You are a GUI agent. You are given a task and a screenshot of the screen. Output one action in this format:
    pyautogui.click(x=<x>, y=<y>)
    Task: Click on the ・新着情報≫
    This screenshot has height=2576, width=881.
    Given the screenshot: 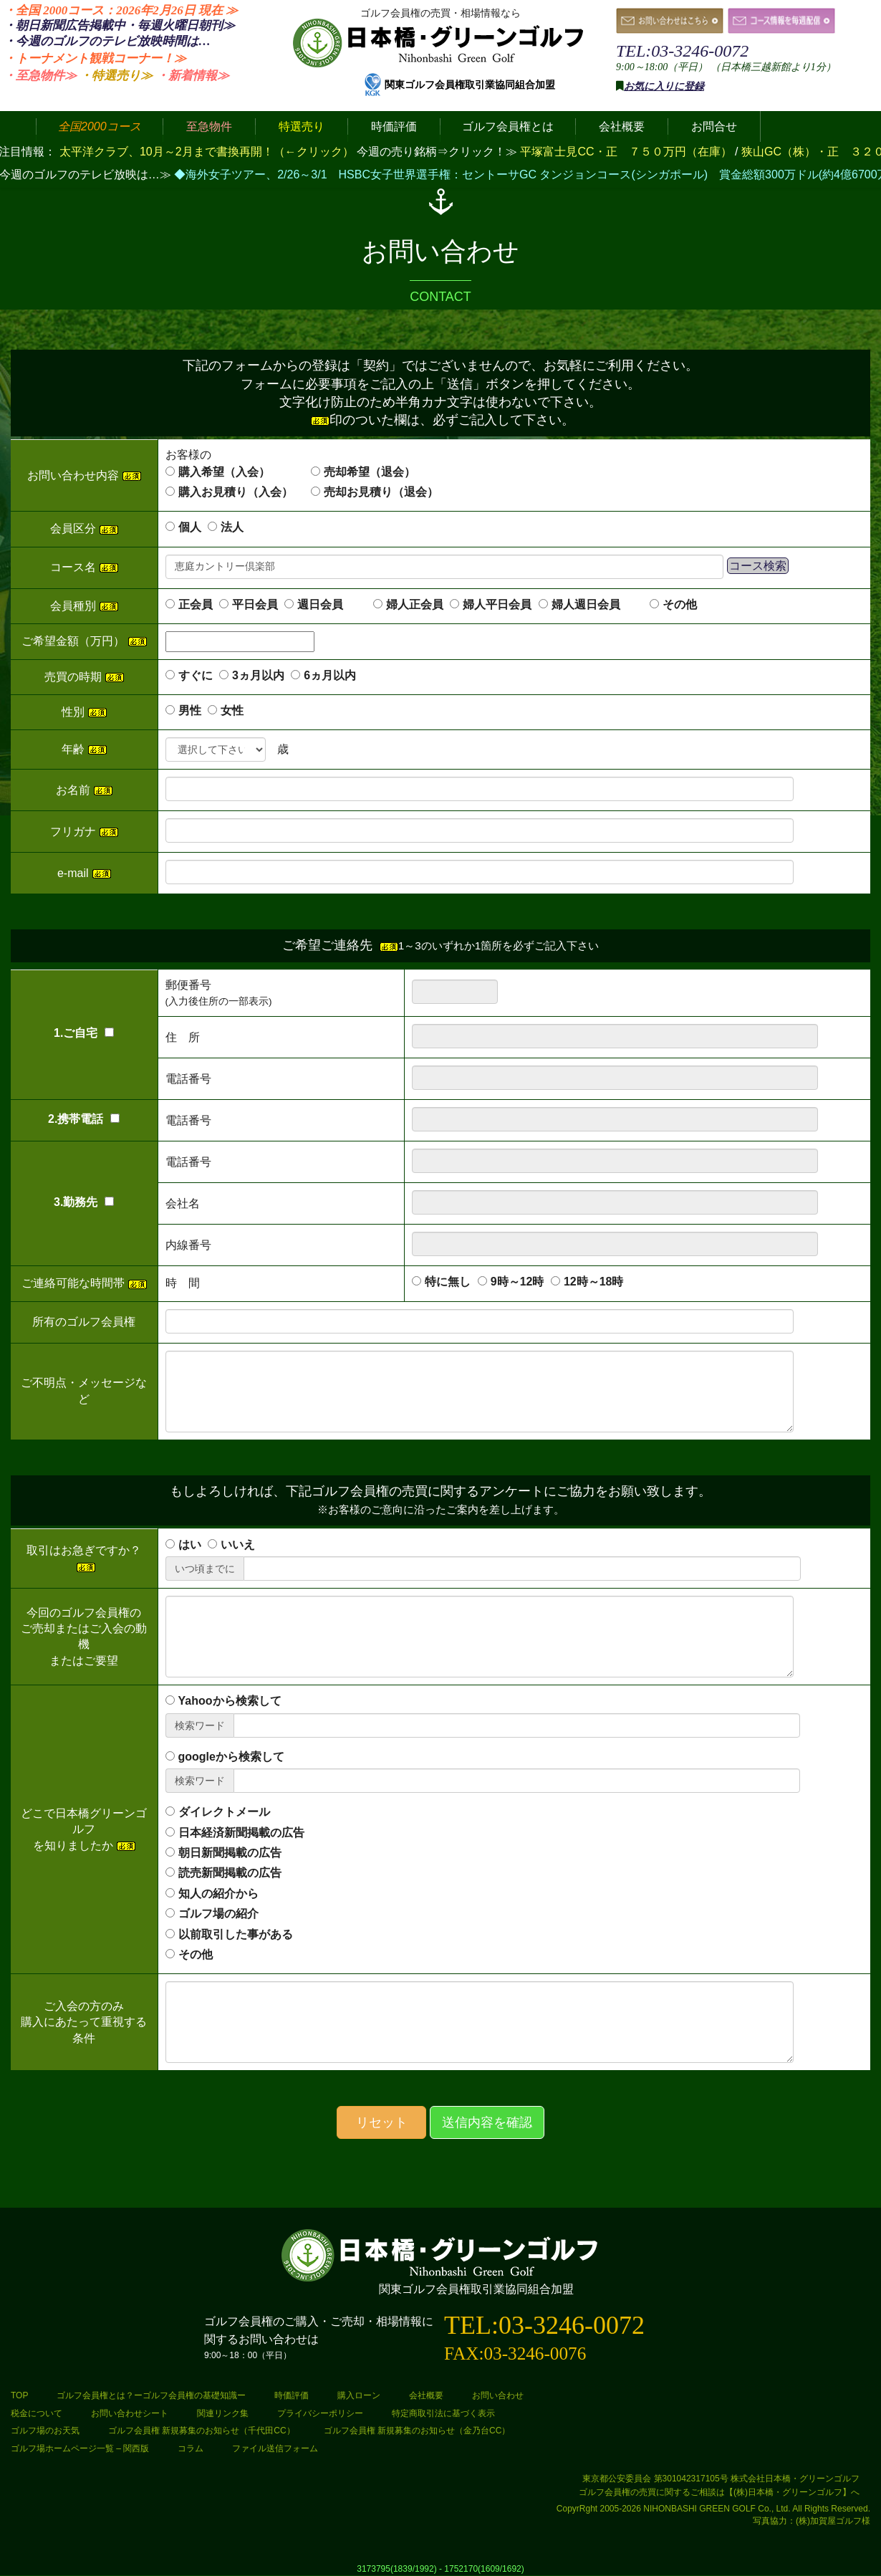 What is the action you would take?
    pyautogui.click(x=192, y=75)
    